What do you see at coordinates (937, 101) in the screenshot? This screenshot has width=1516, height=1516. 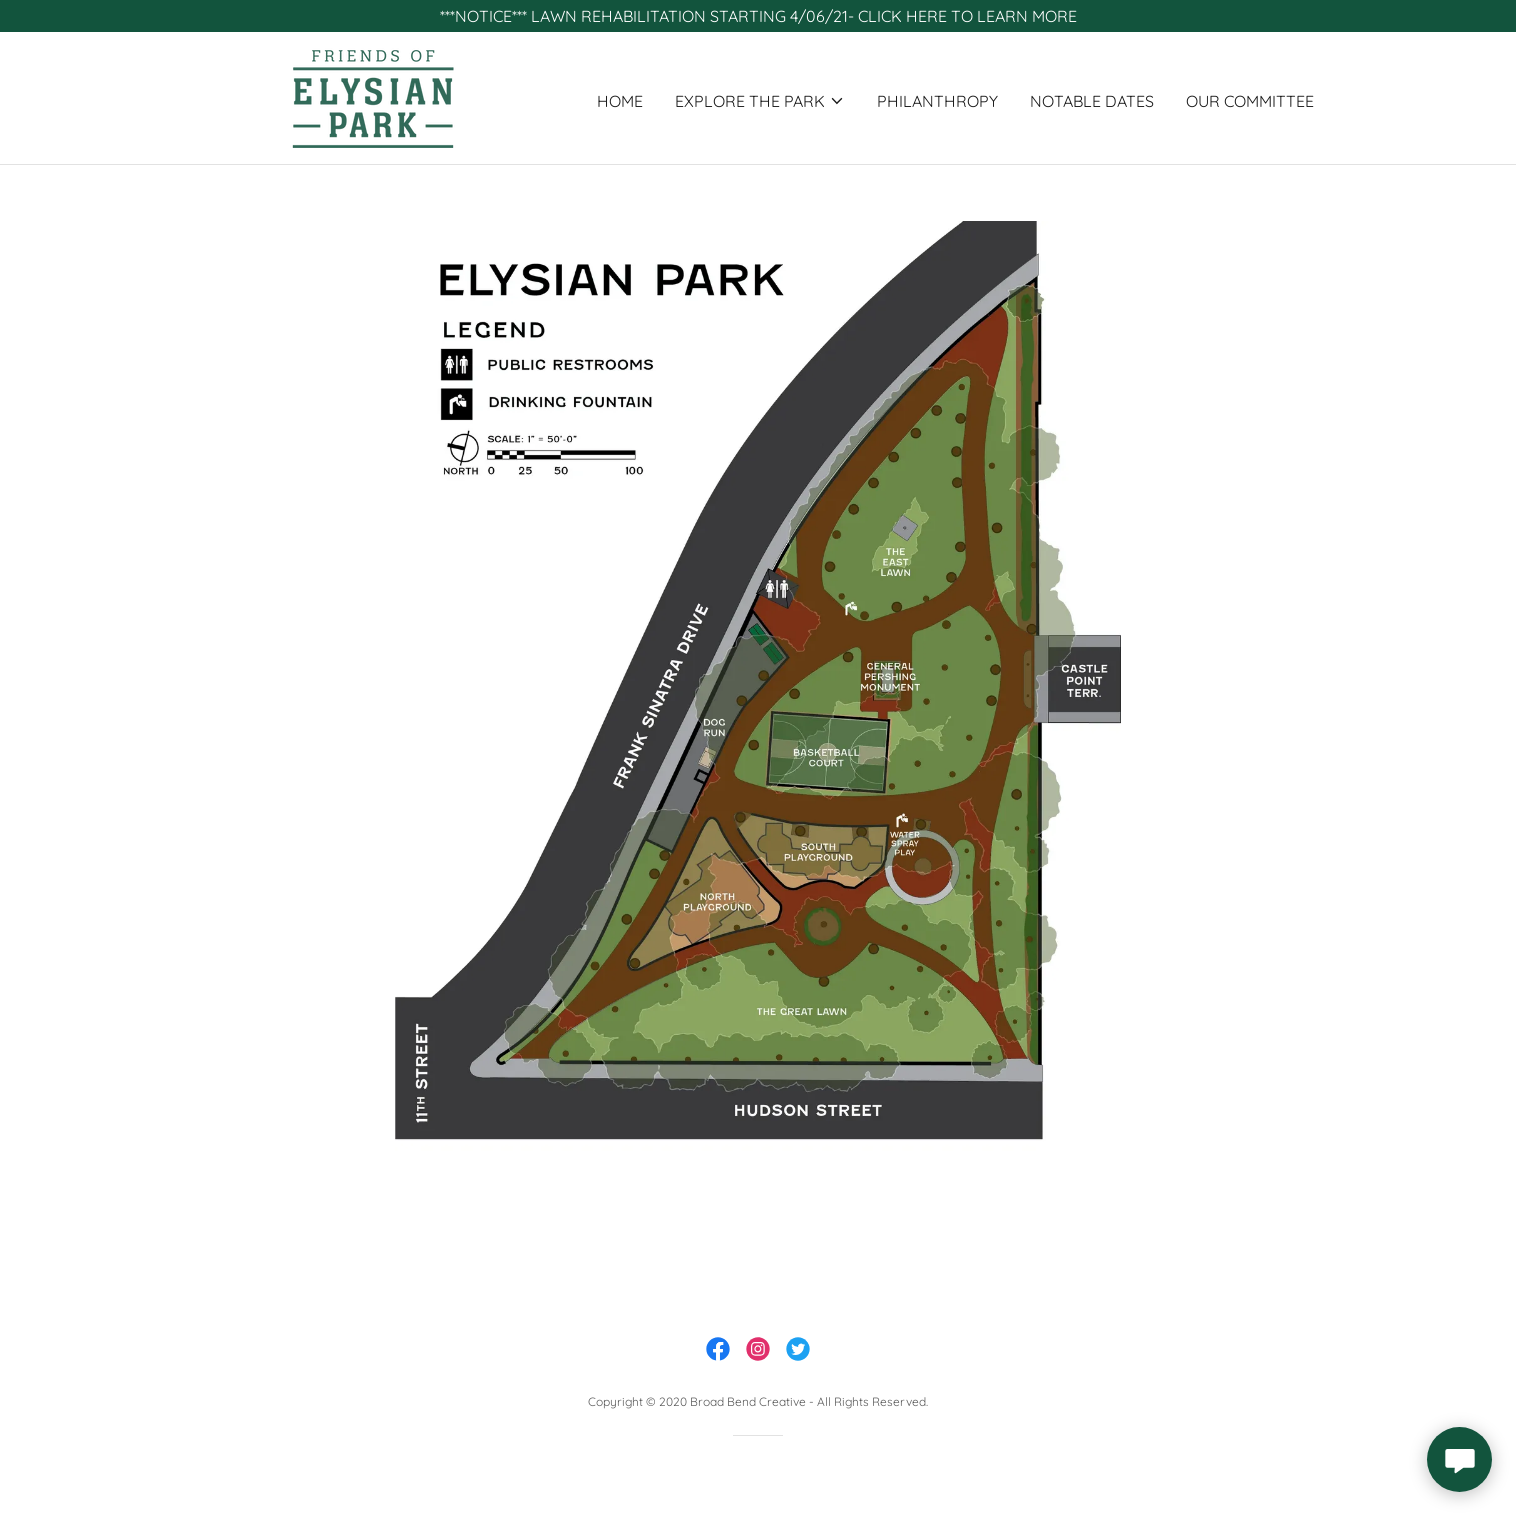 I see `PHILANTHROPY [link]` at bounding box center [937, 101].